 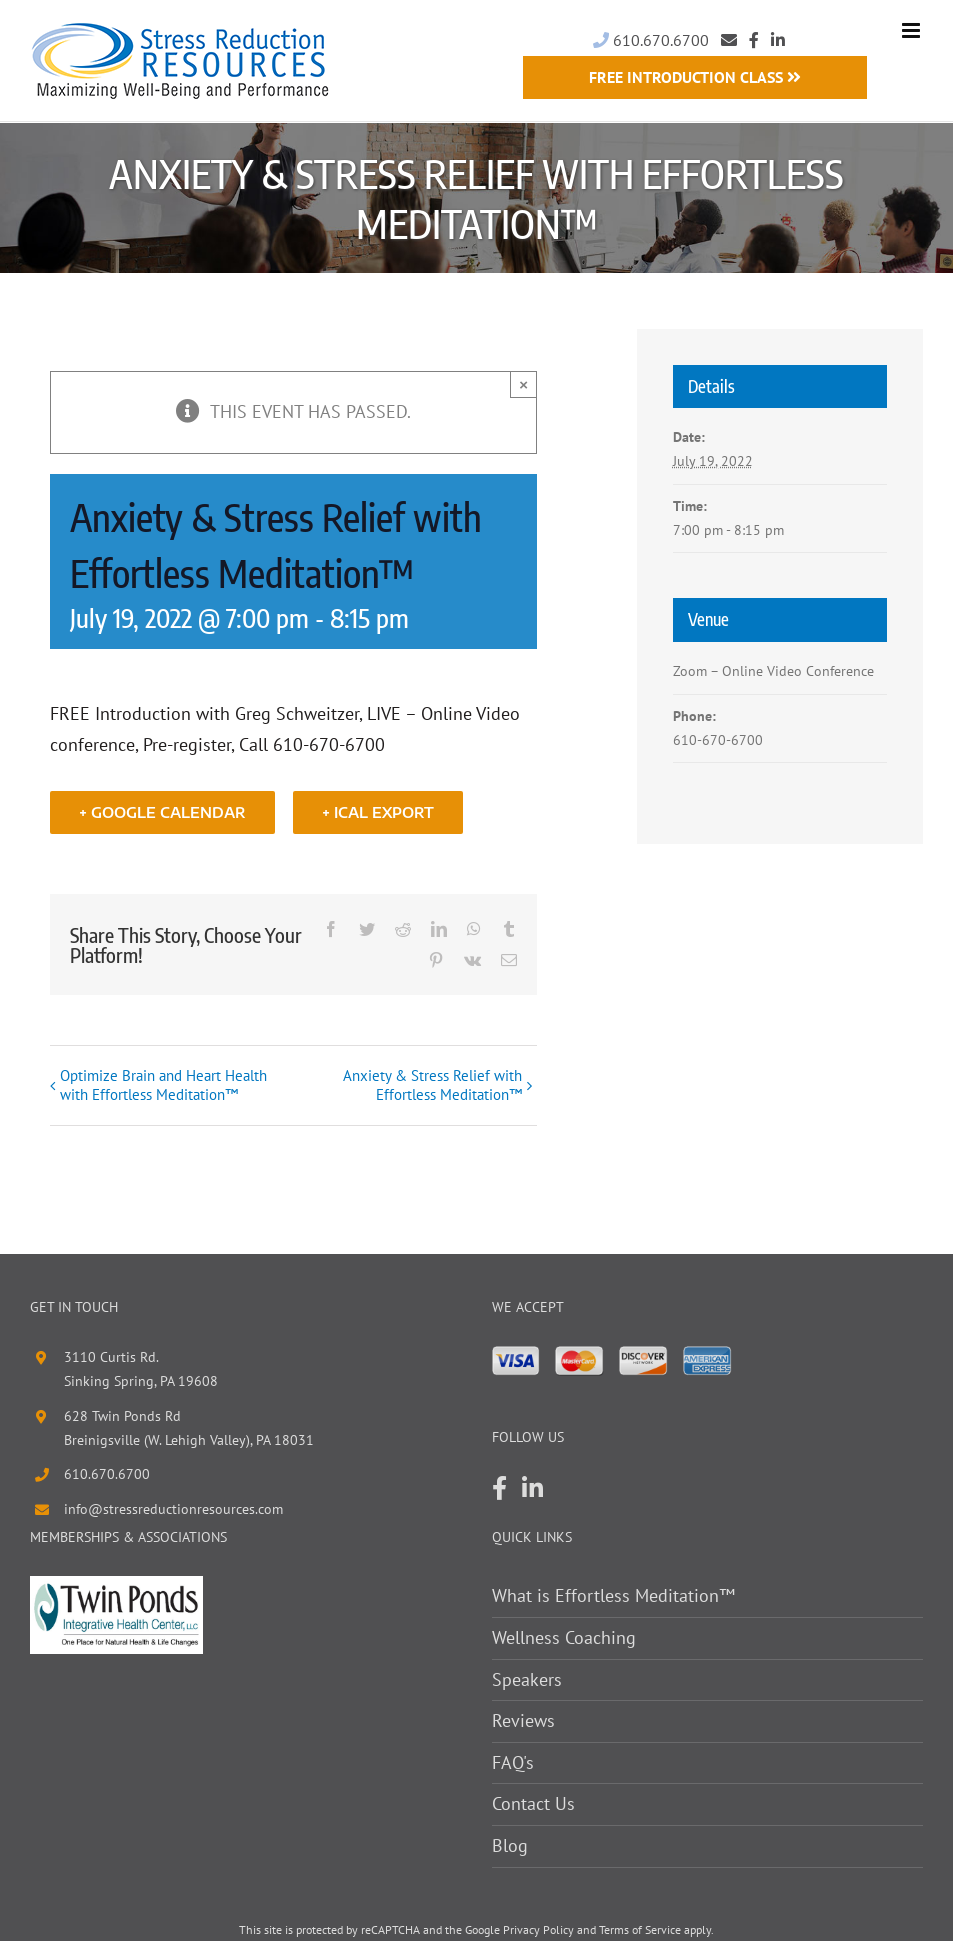 I want to click on + Google Calendar, so click(x=162, y=812).